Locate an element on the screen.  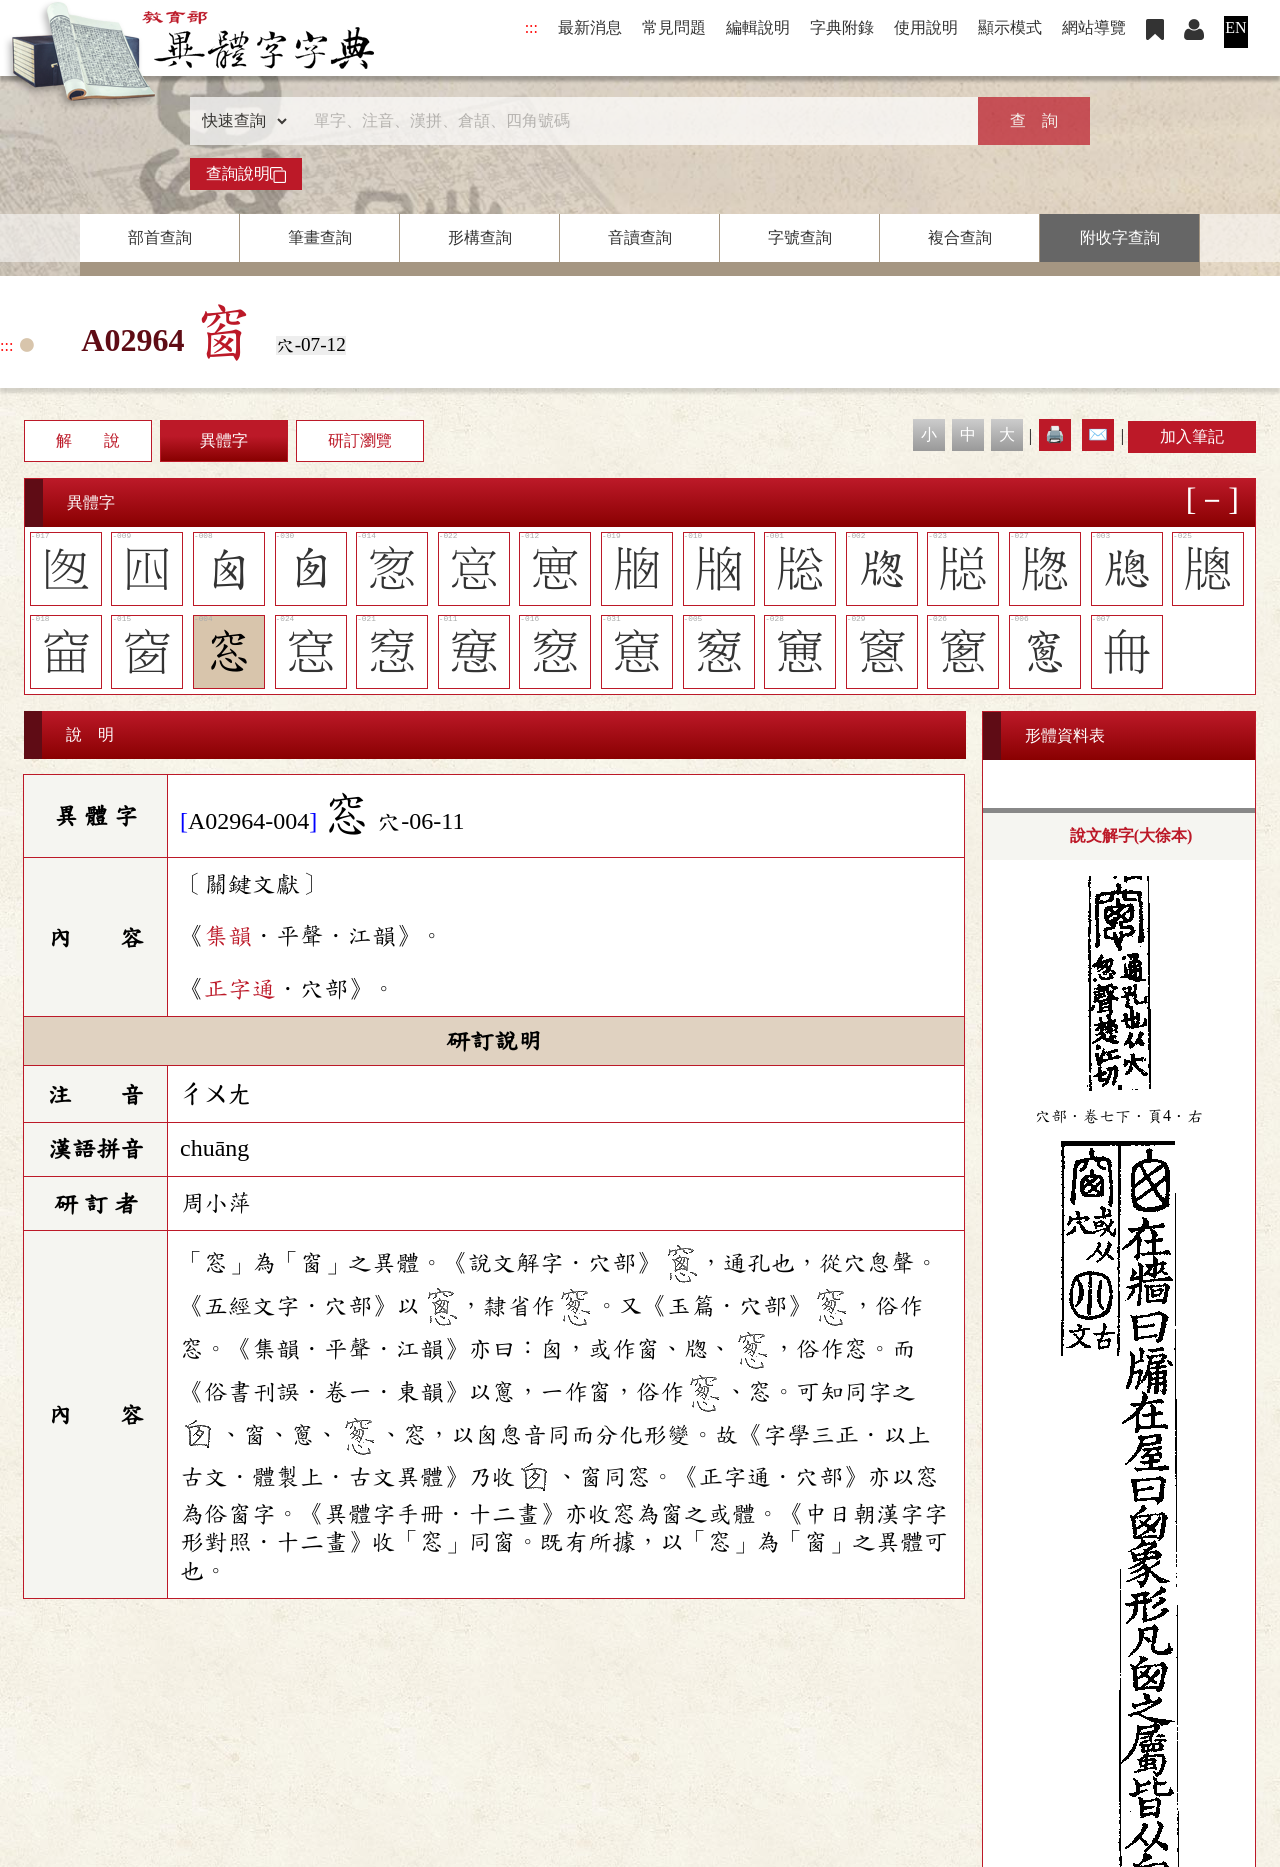
加入筆記 is located at coordinates (1192, 436).